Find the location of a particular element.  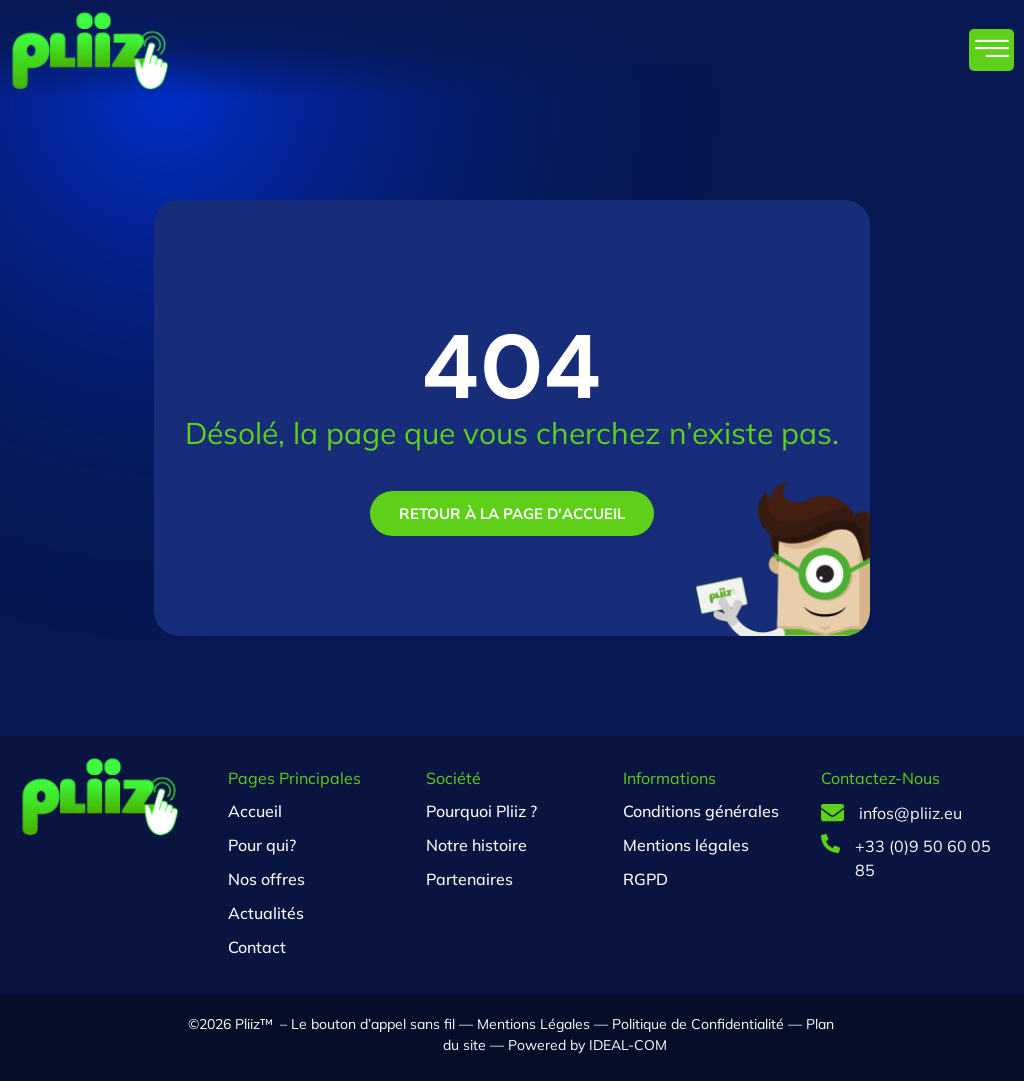

Mentions Légales is located at coordinates (533, 1024).